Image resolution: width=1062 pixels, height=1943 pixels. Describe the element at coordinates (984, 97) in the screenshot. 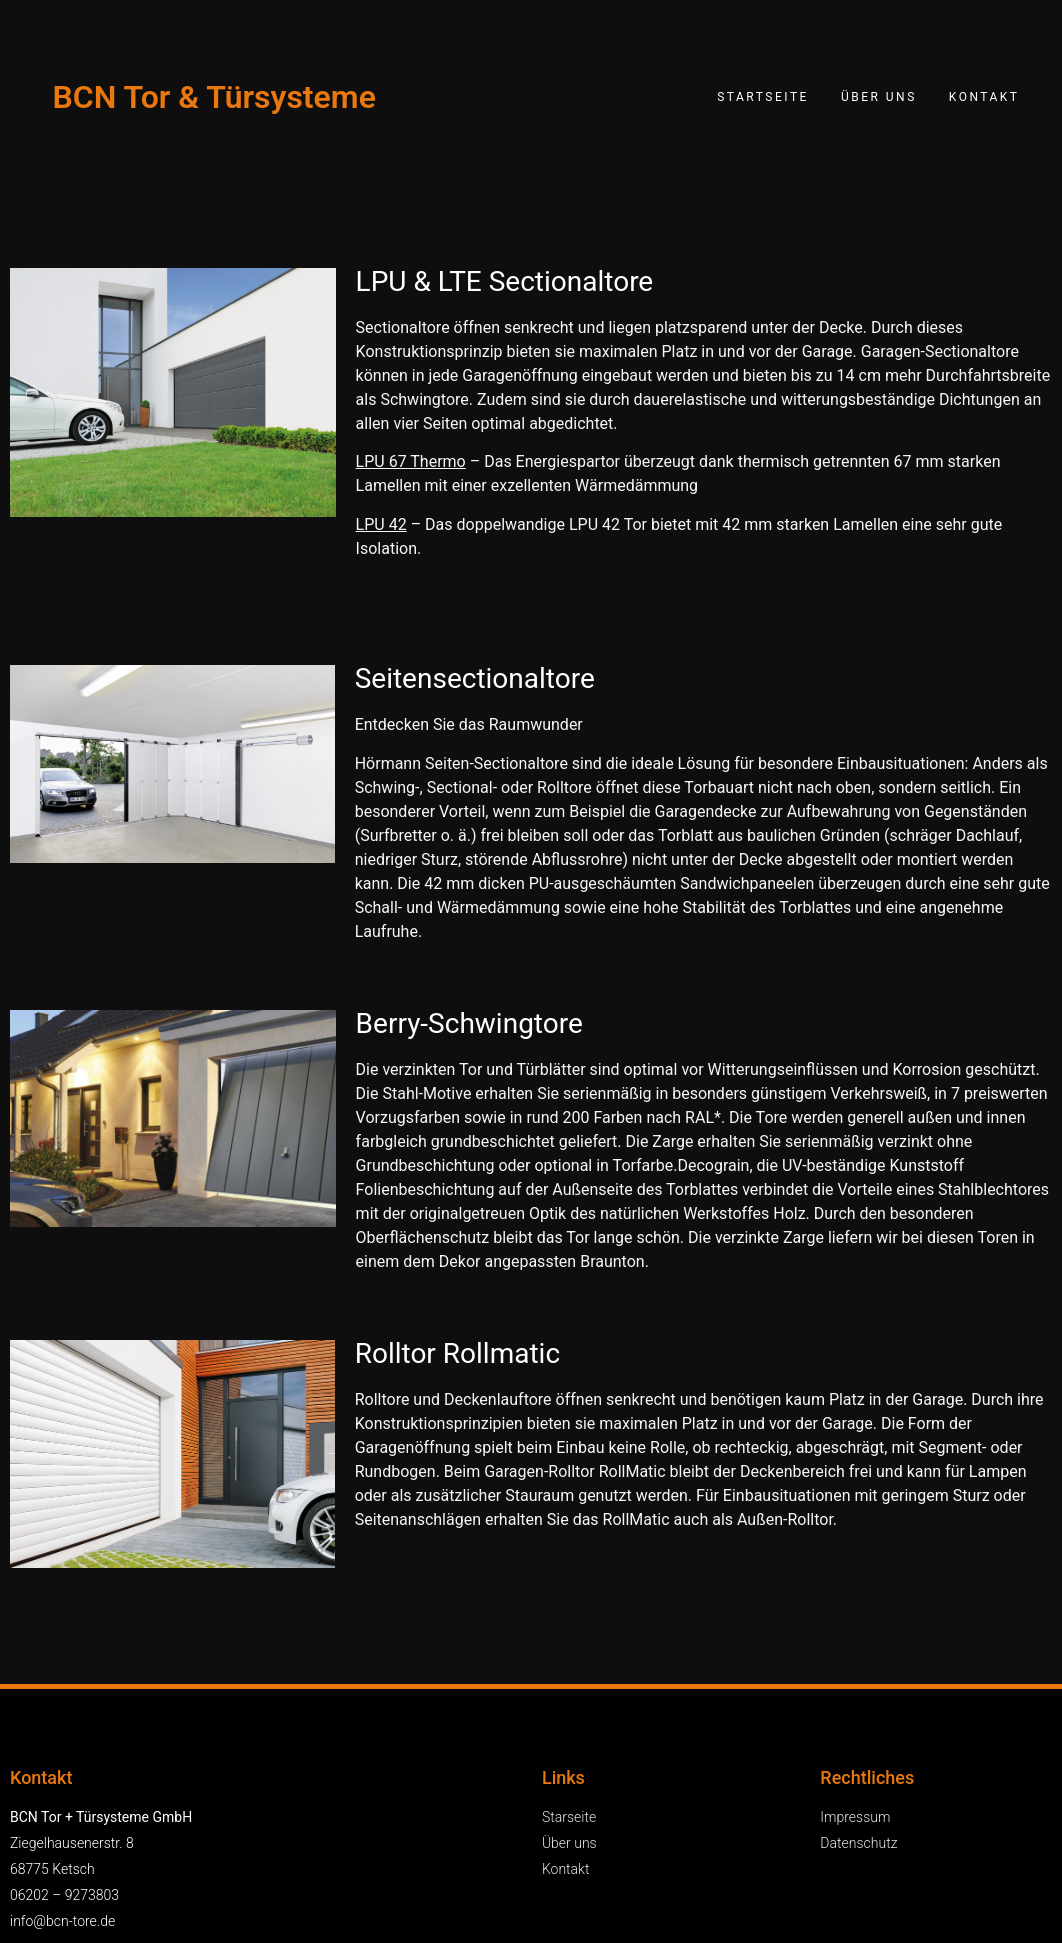

I see `Kontakt` at that location.